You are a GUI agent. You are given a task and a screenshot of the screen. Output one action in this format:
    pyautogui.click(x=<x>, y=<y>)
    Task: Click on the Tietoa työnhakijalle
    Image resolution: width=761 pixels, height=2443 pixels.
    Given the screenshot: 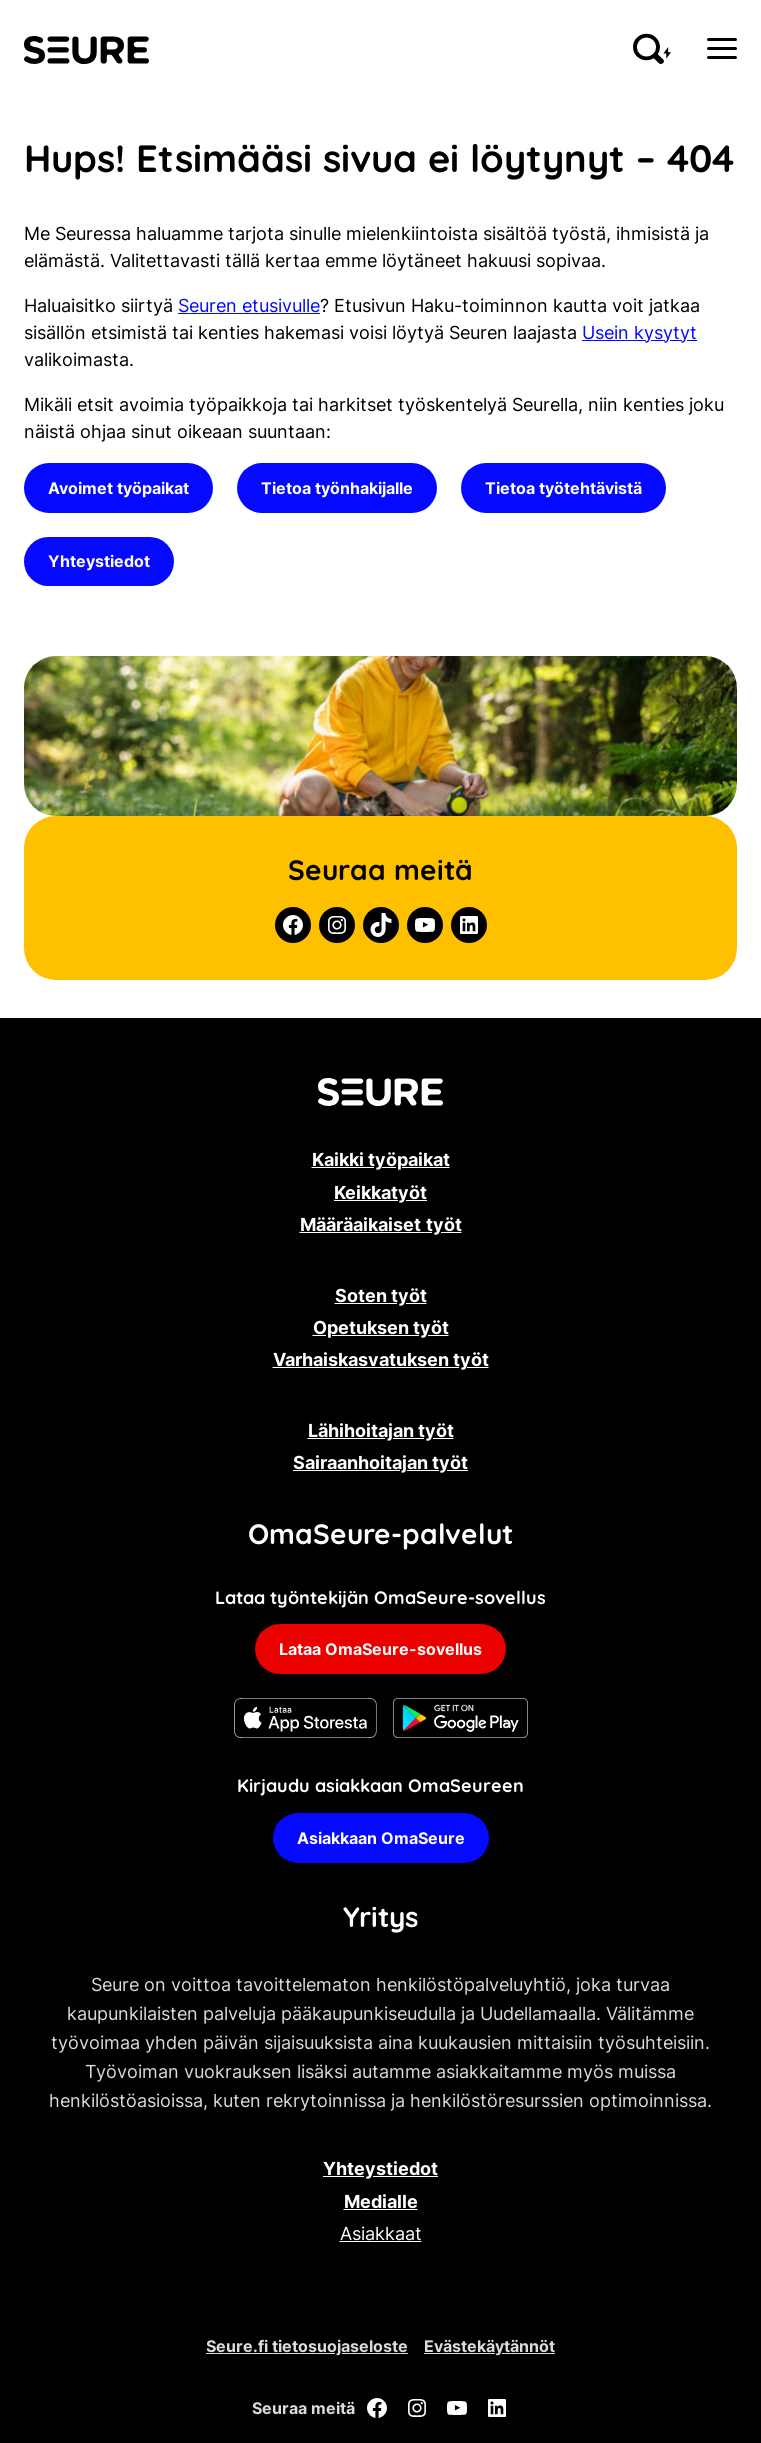 What is the action you would take?
    pyautogui.click(x=337, y=488)
    